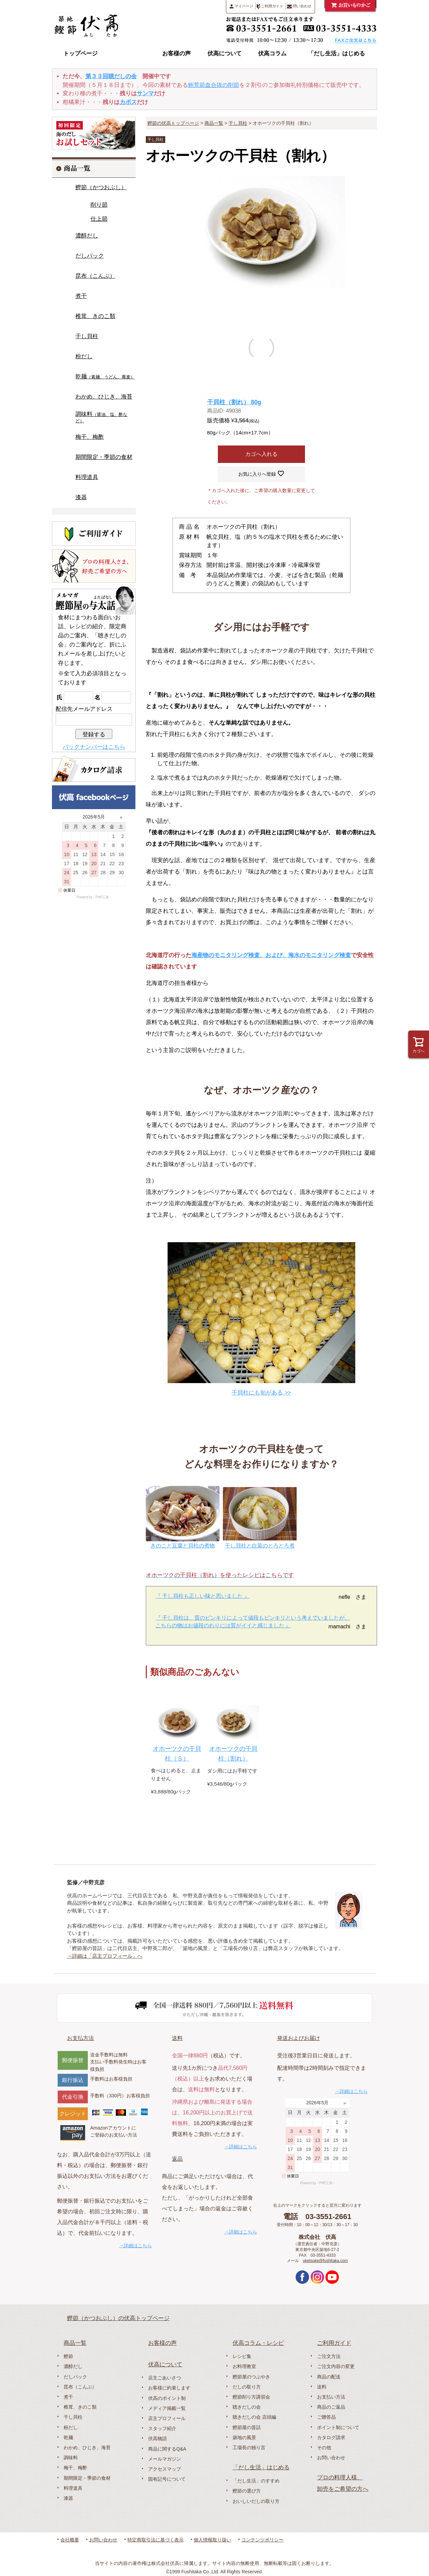  Describe the element at coordinates (167, 2408) in the screenshot. I see `メディア掲載一覧` at that location.